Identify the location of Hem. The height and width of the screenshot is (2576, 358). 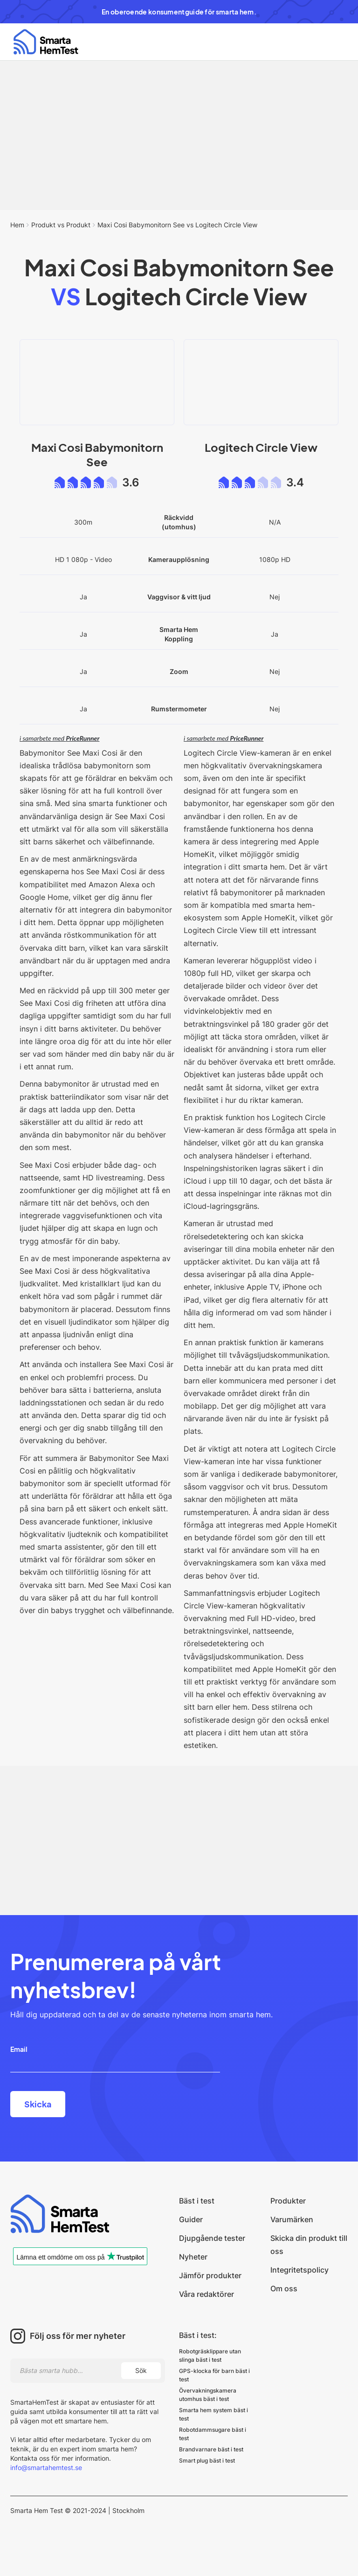
(17, 225).